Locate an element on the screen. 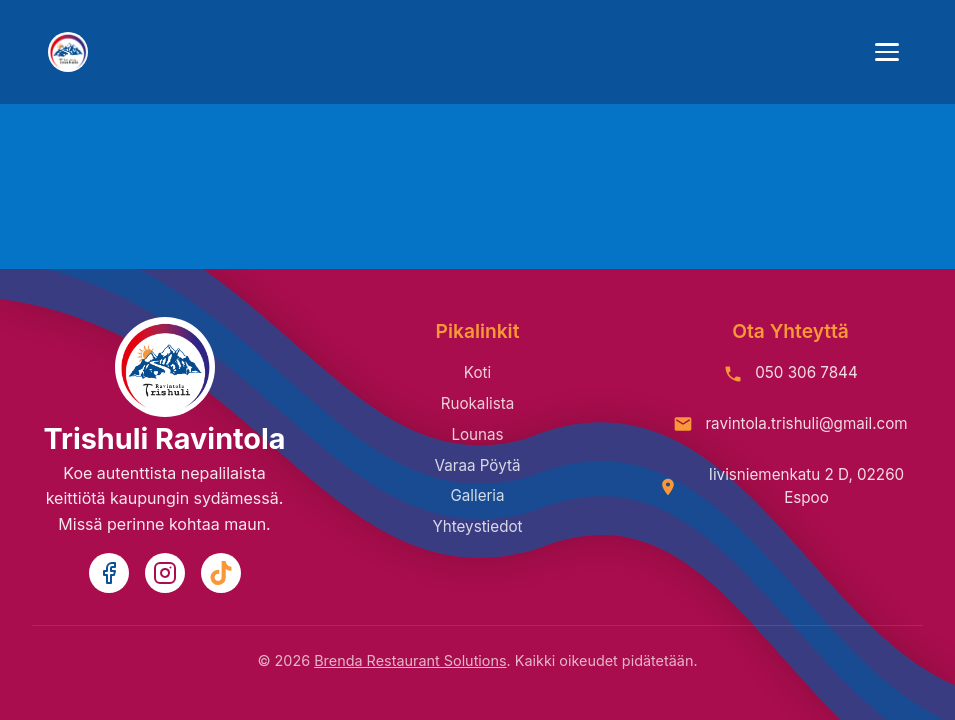  Varaa Pöytä is located at coordinates (477, 465).